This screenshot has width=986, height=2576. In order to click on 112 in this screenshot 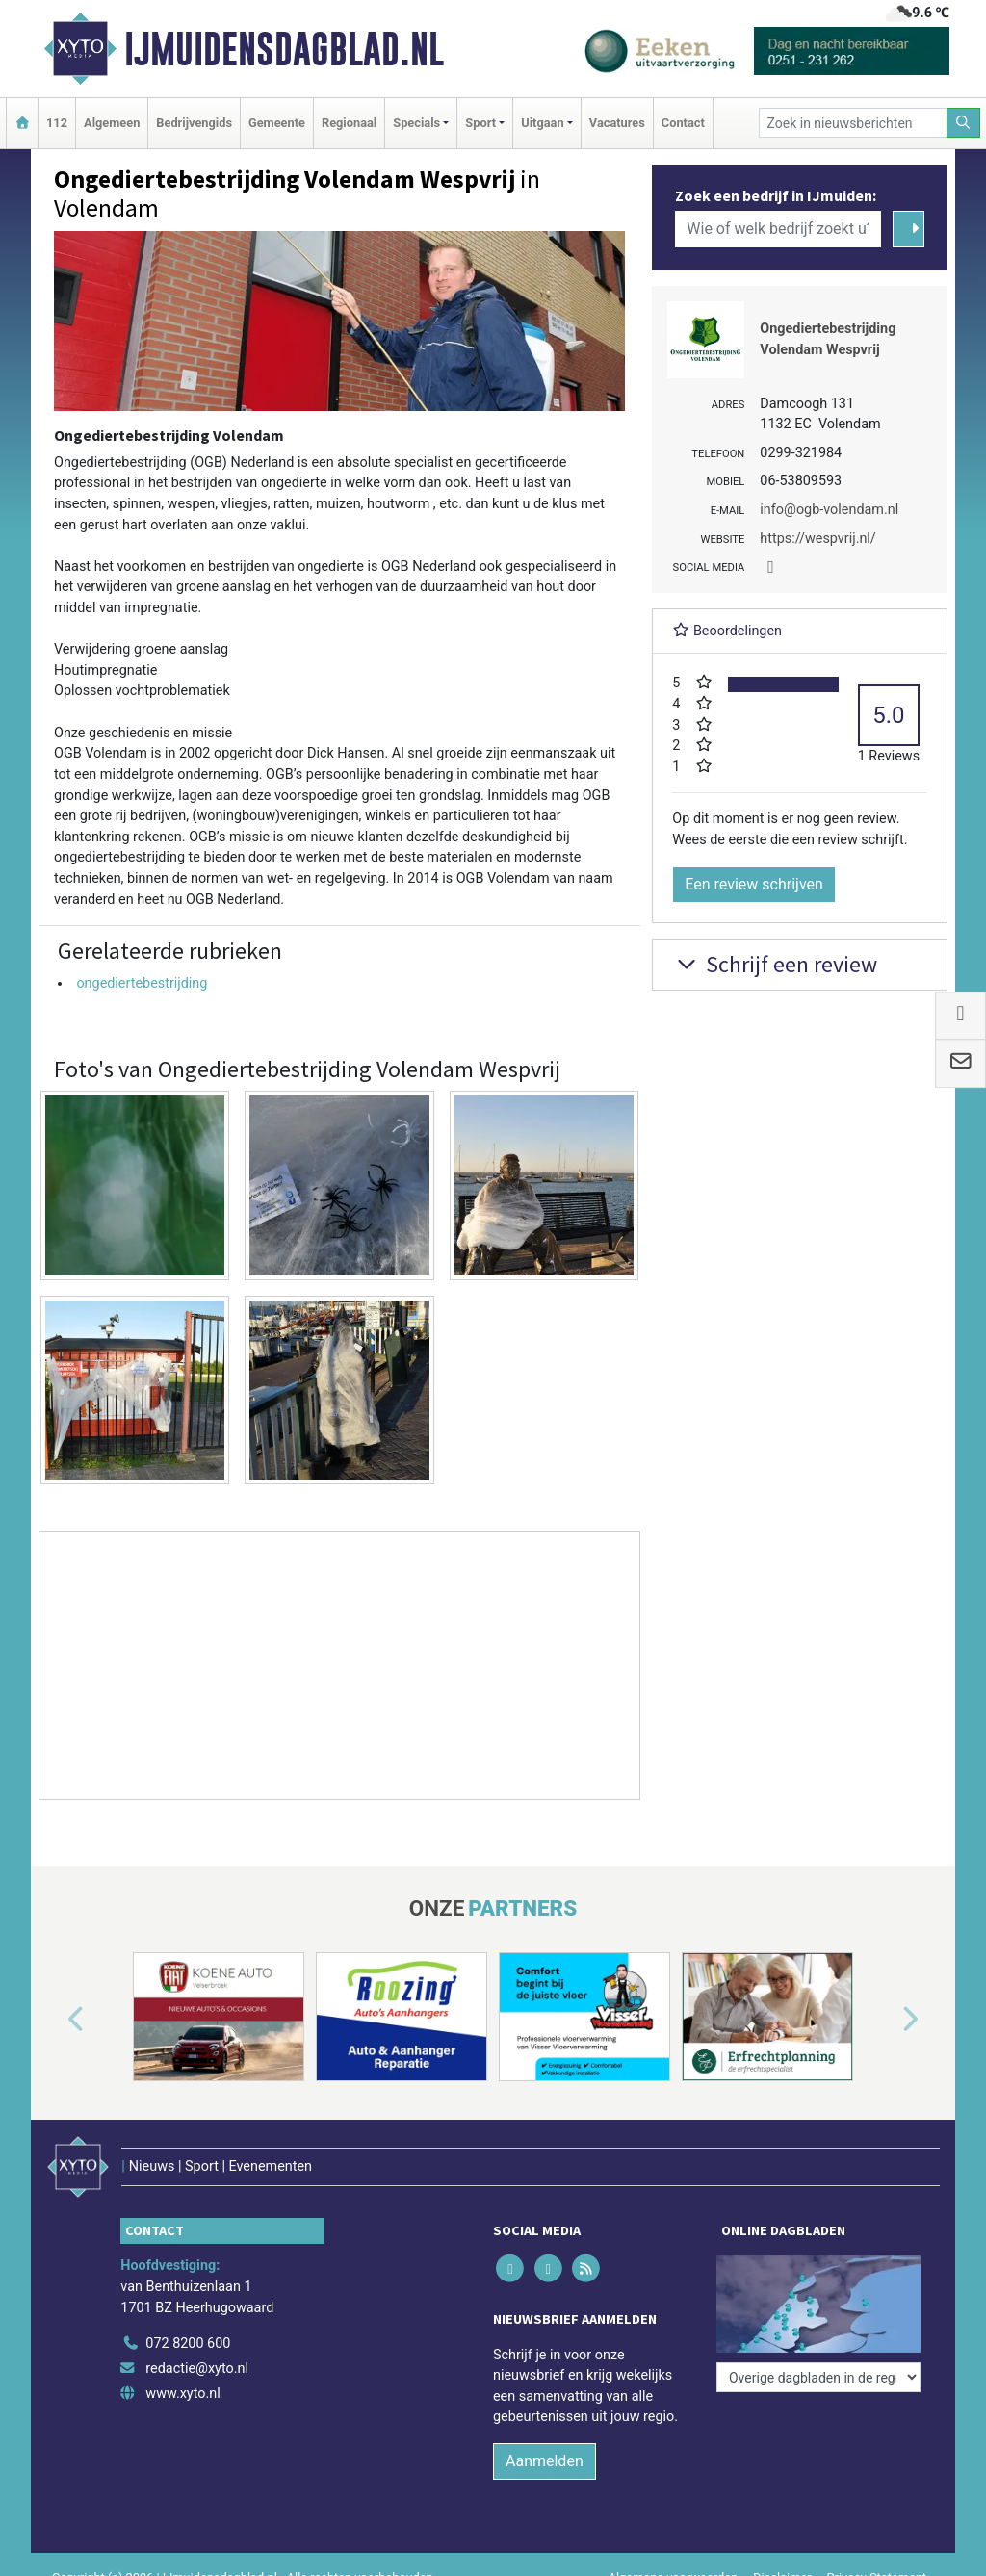, I will do `click(56, 123)`.